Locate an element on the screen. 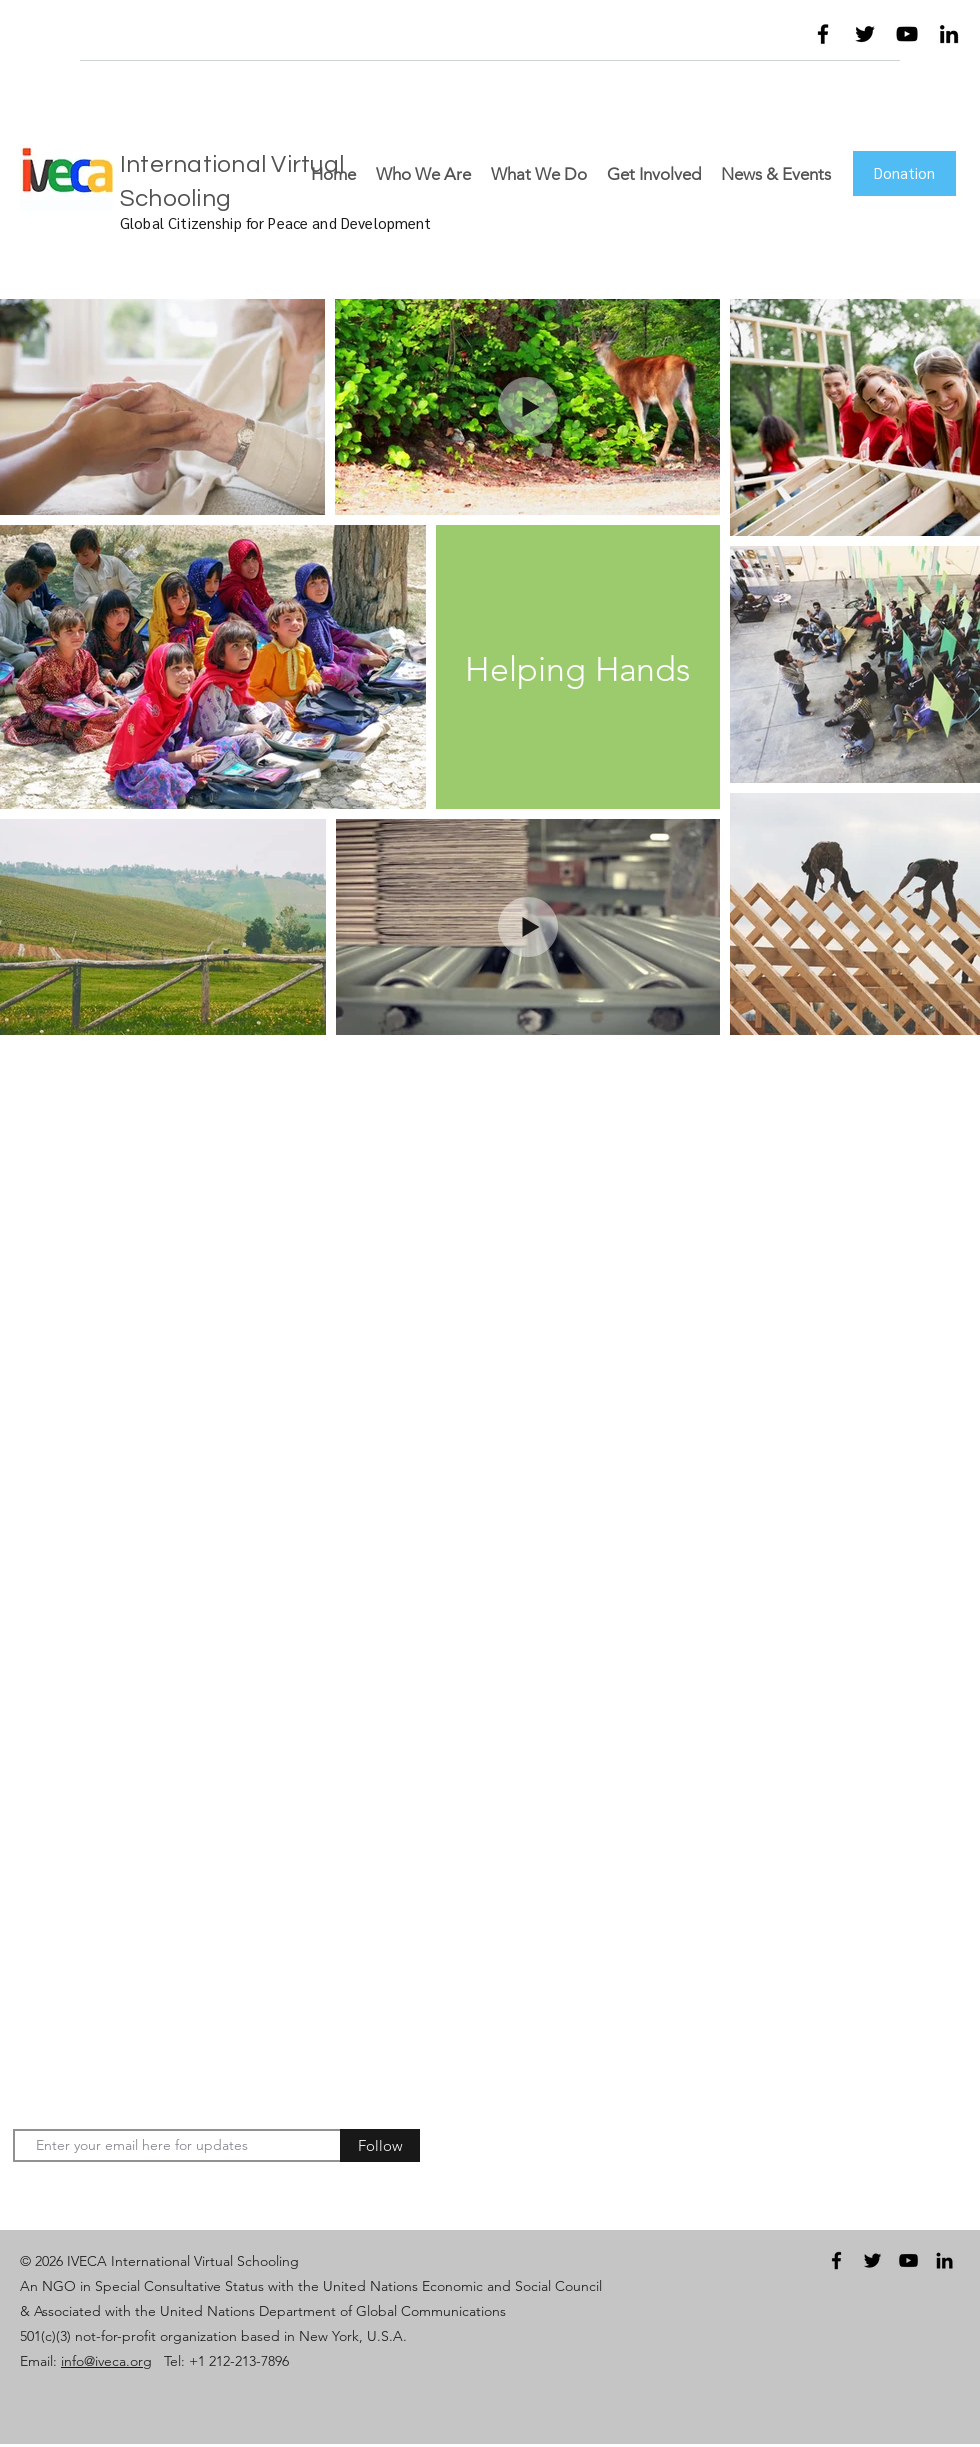 Image resolution: width=980 pixels, height=2447 pixels. [twitter] is located at coordinates (865, 34).